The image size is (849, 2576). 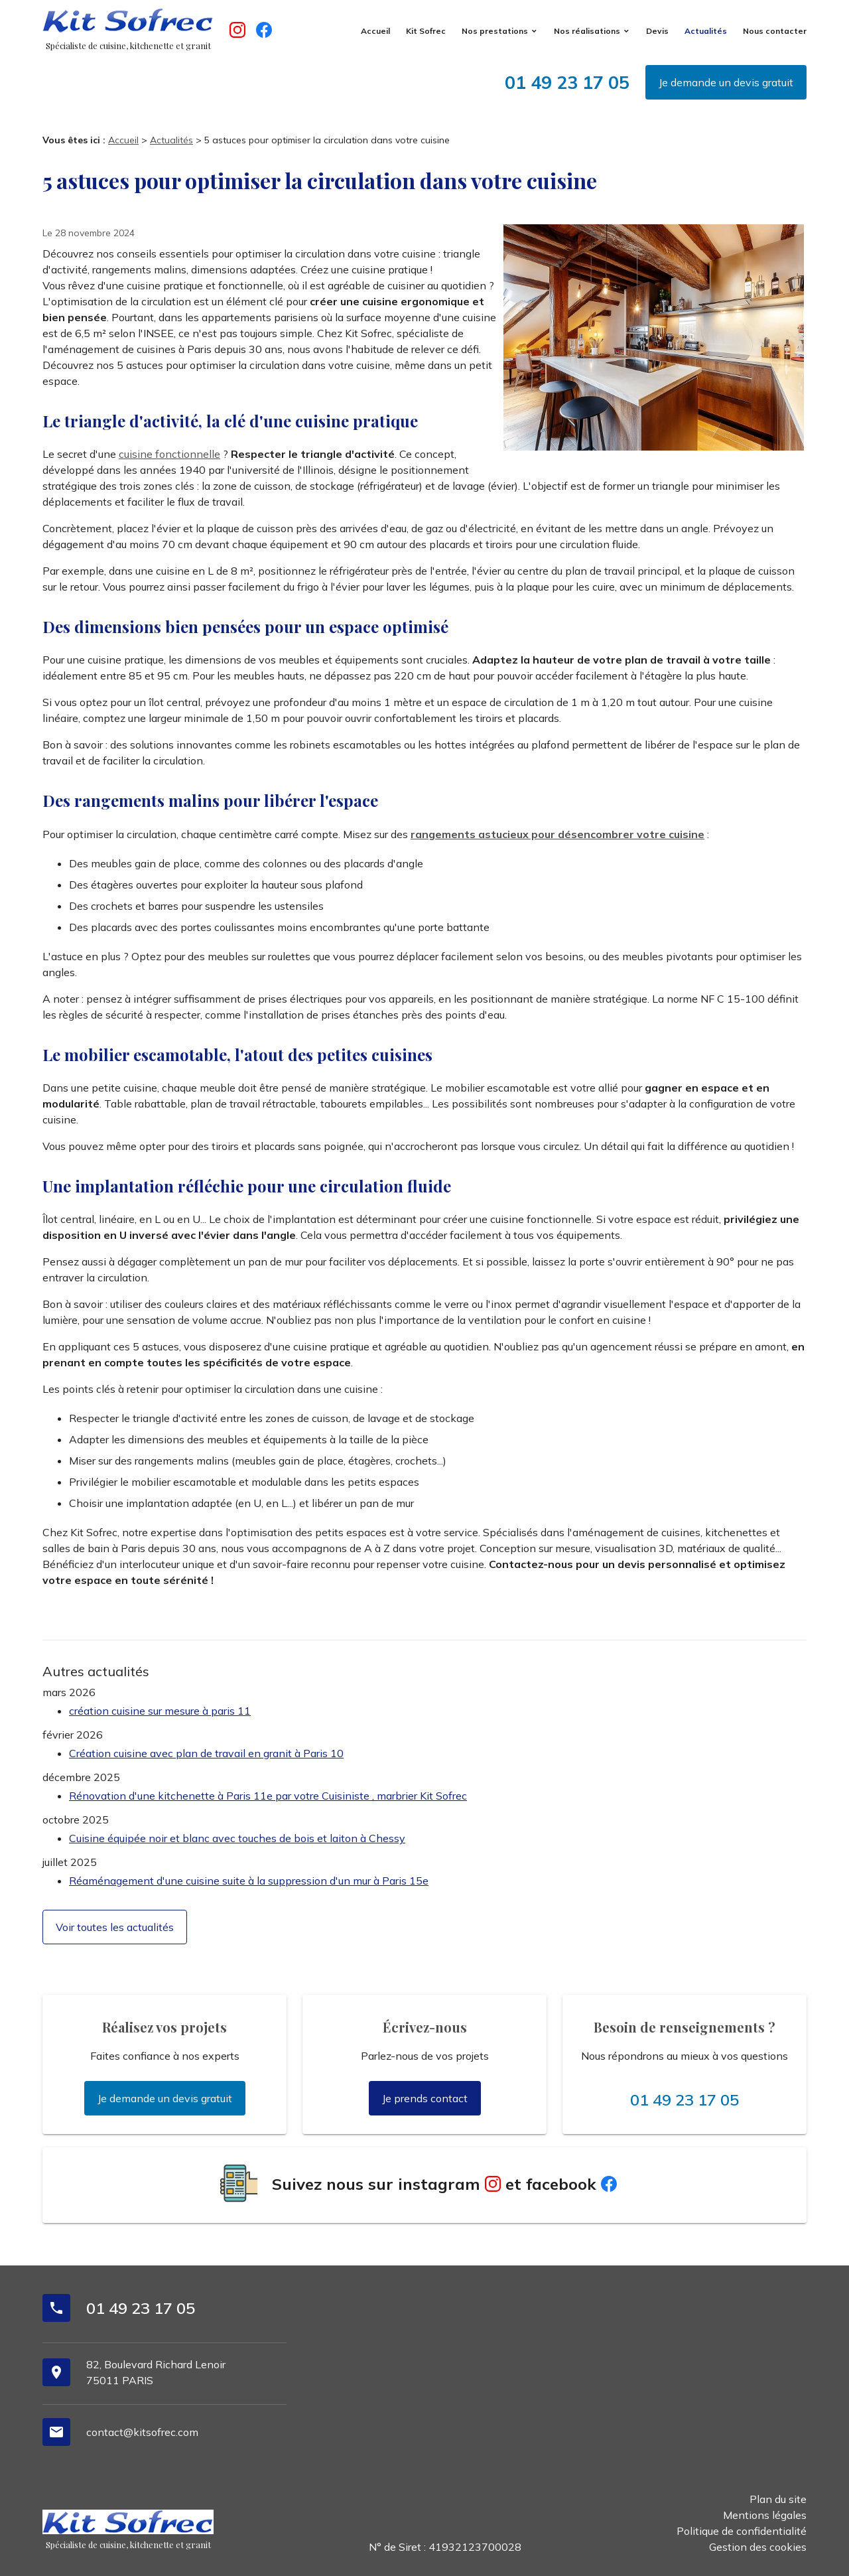 What do you see at coordinates (248, 1880) in the screenshot?
I see `Réaménagement d'une cuisine suite à la suppression d'un mur à Paris 15e` at bounding box center [248, 1880].